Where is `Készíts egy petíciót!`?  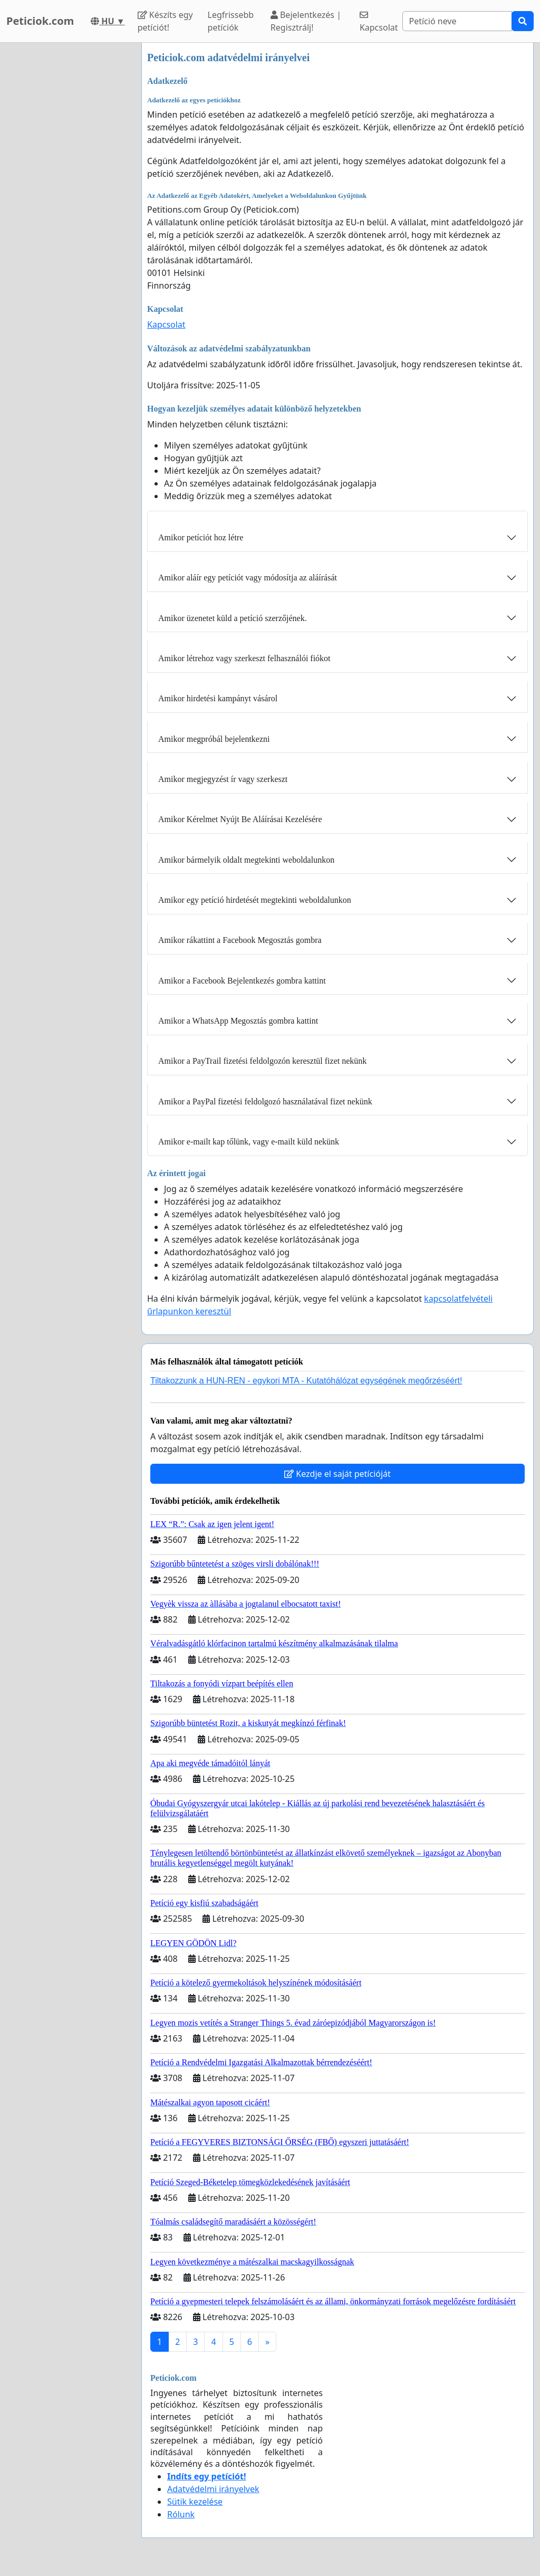 Készíts egy petíciót! is located at coordinates (165, 21).